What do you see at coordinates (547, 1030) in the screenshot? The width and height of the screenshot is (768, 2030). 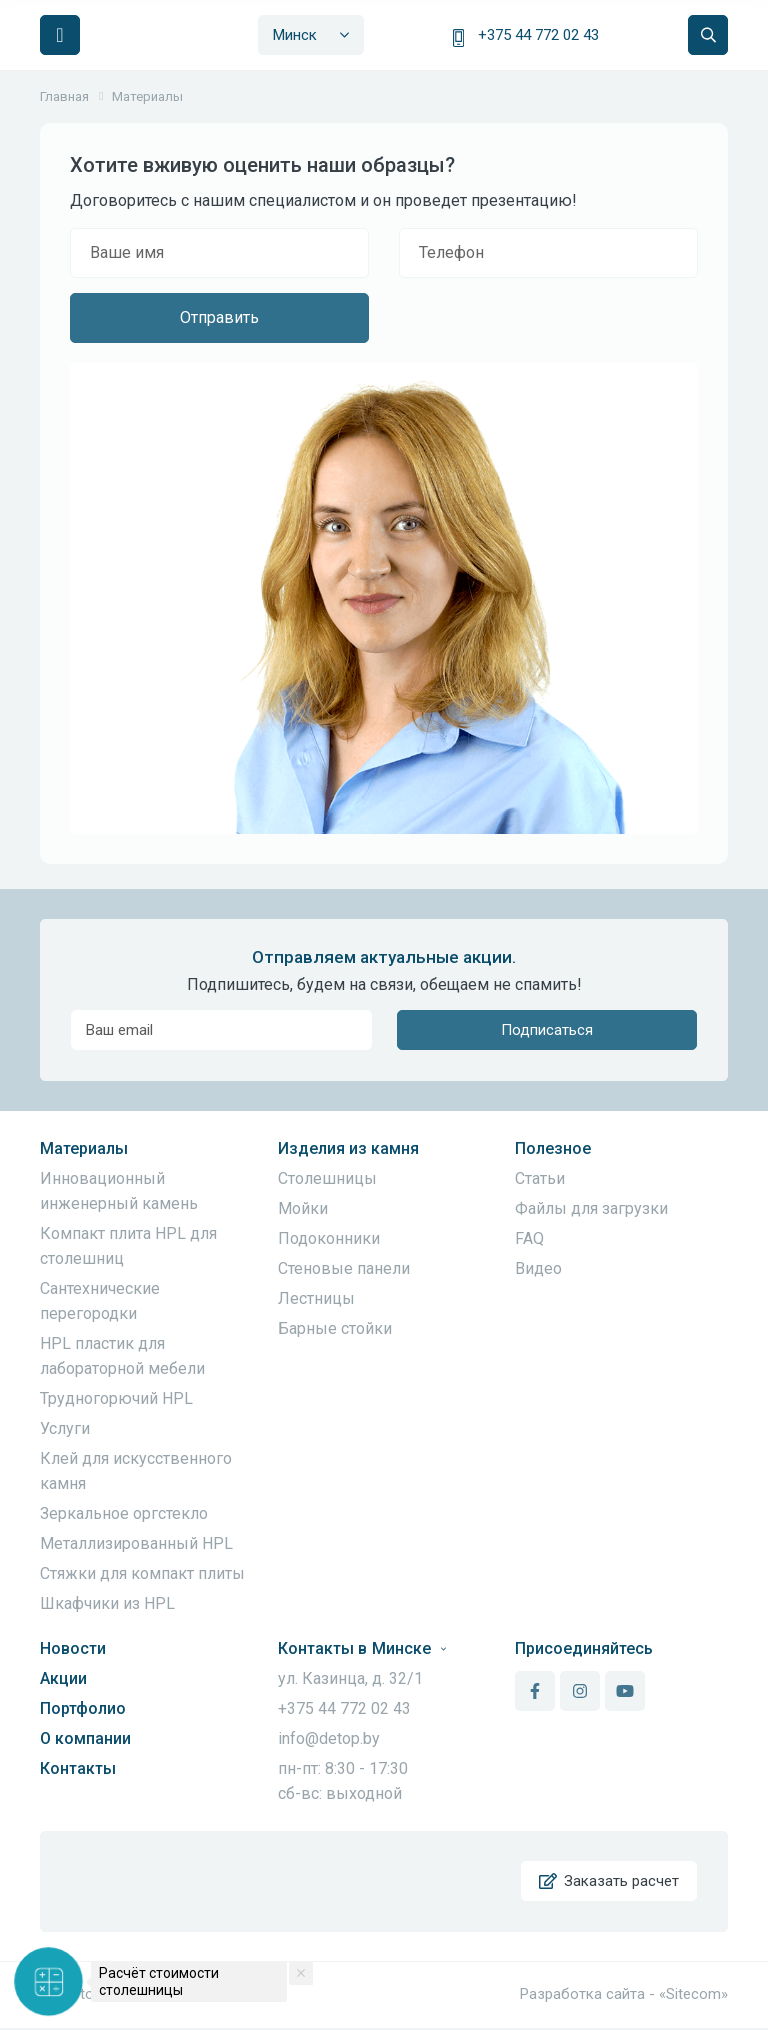 I see `Подписаться` at bounding box center [547, 1030].